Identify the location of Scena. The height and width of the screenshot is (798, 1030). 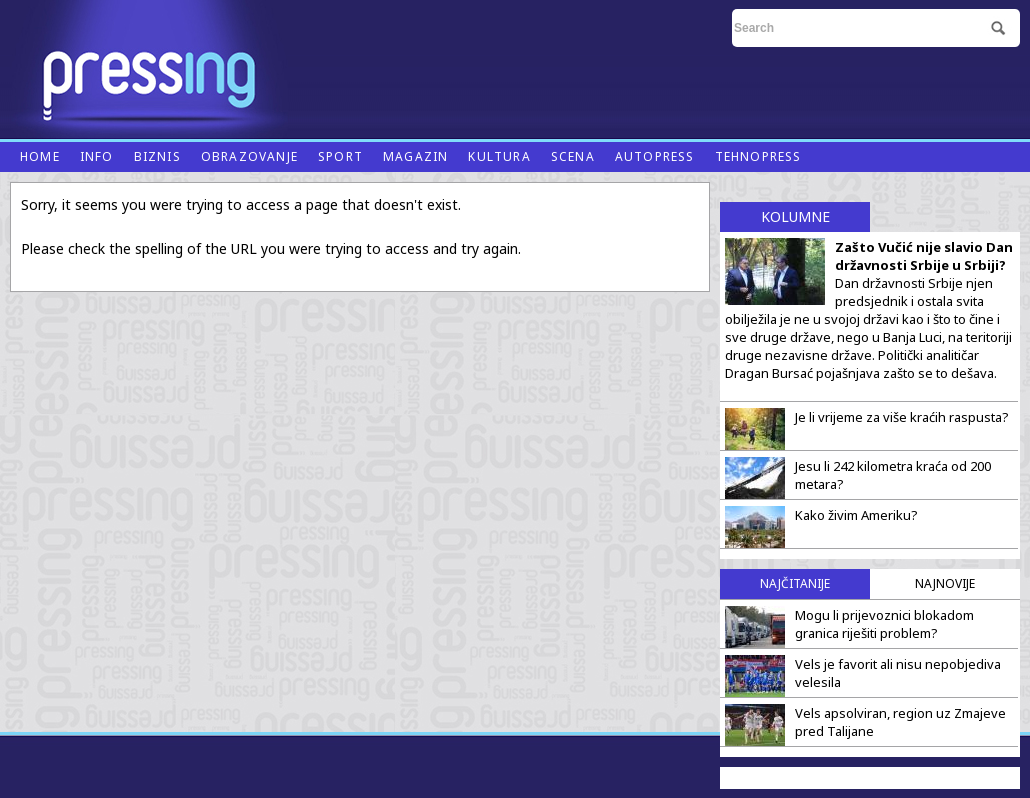
(573, 156).